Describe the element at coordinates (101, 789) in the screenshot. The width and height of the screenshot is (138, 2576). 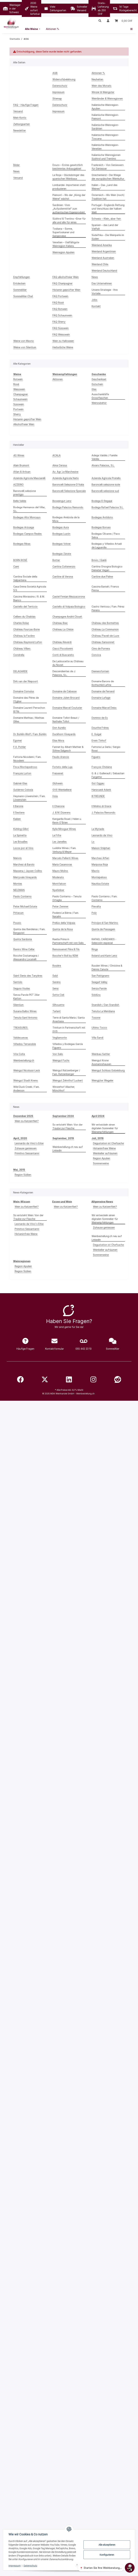
I see `Hansruedi Adank` at that location.